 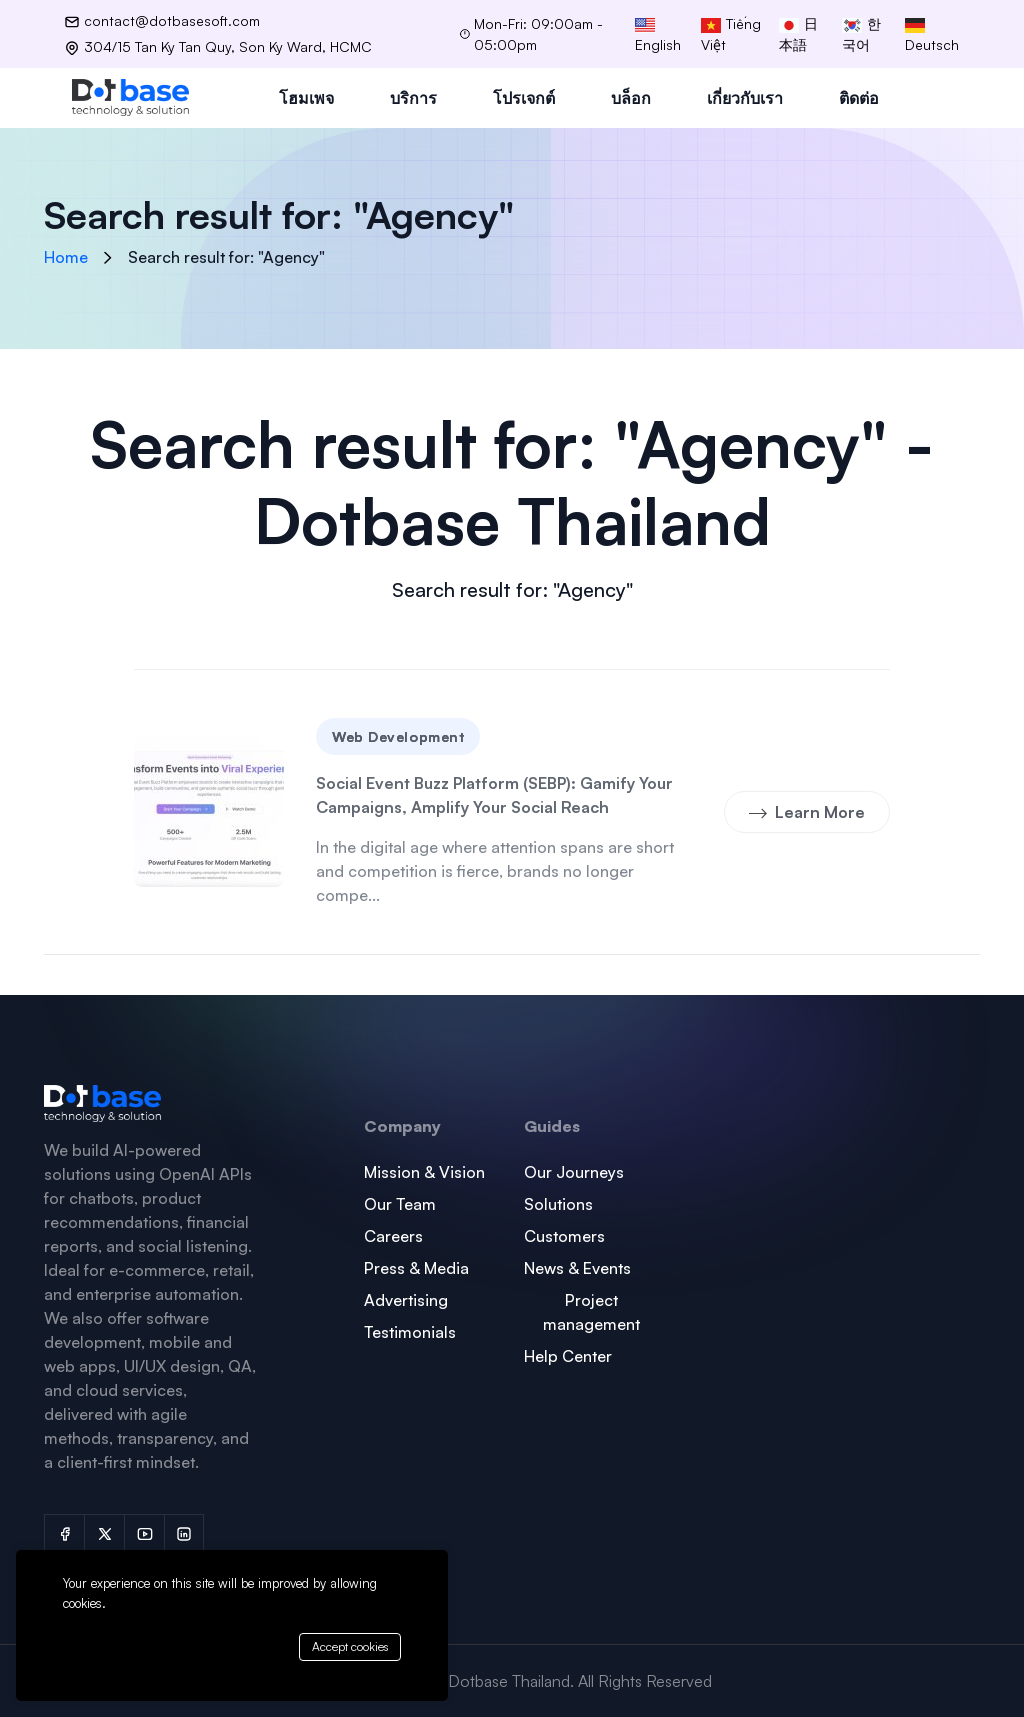 I want to click on โปรเจกต์, so click(x=524, y=98).